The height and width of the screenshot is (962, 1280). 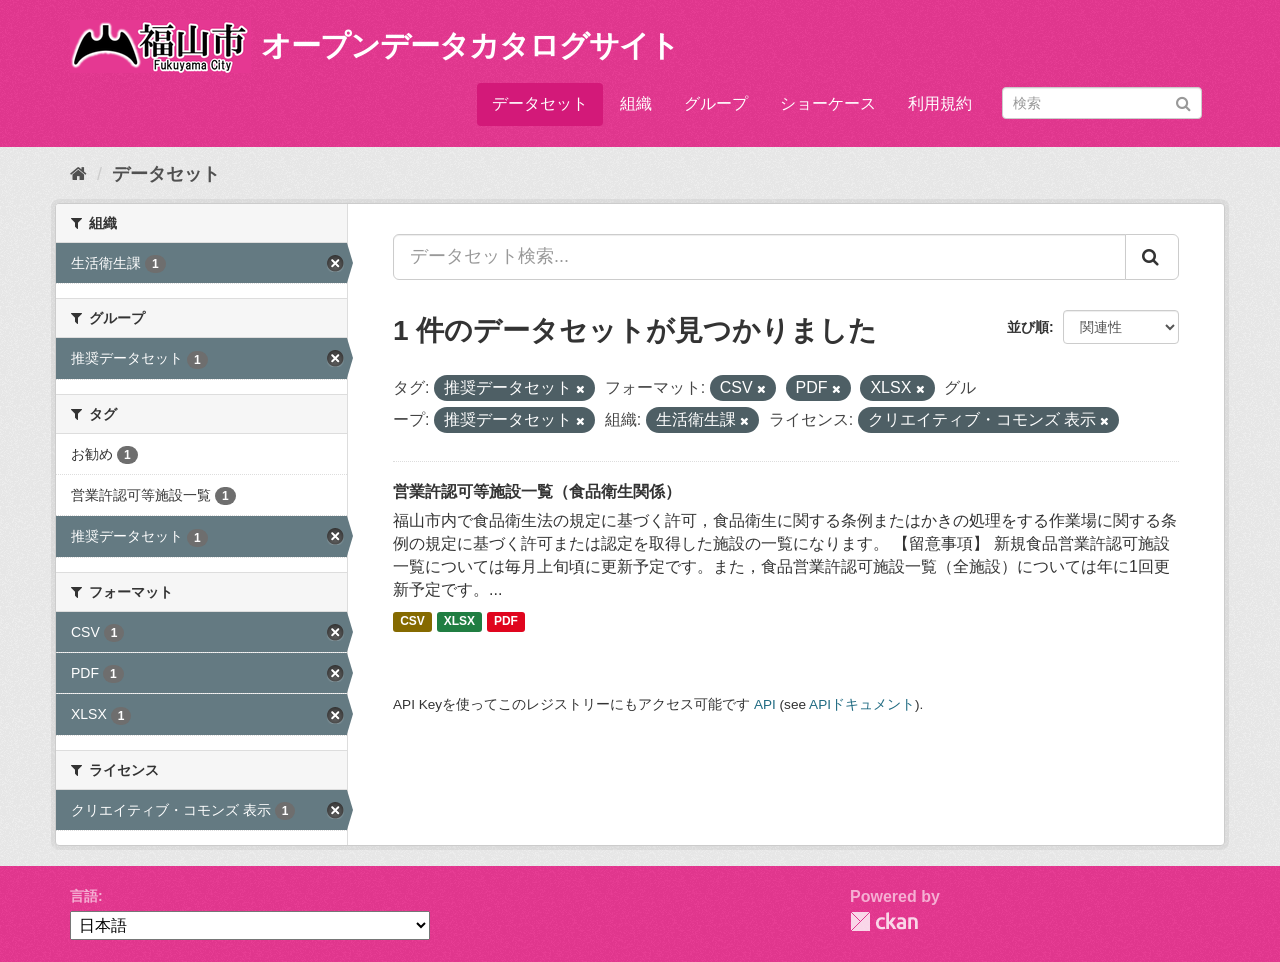 What do you see at coordinates (1102, 103) in the screenshot?
I see `[データセット検索]` at bounding box center [1102, 103].